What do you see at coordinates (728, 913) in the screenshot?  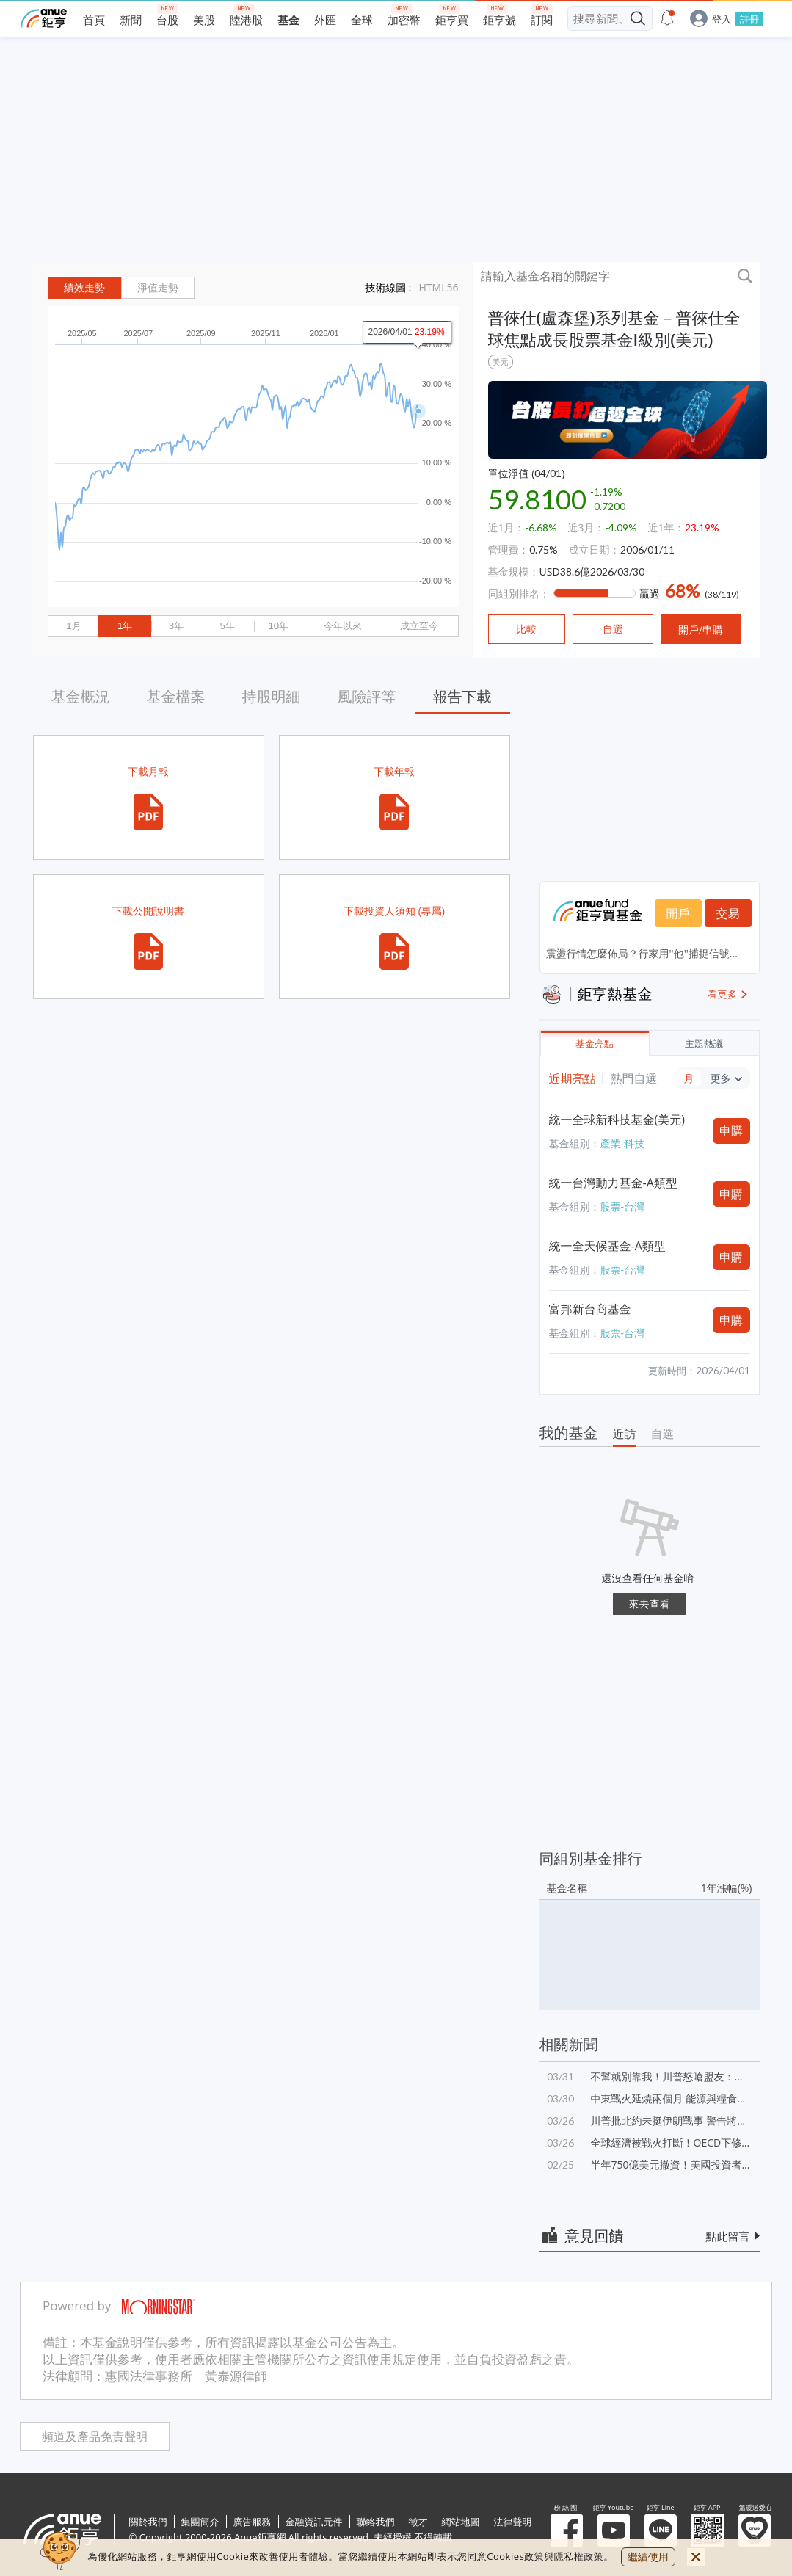 I see `交易` at bounding box center [728, 913].